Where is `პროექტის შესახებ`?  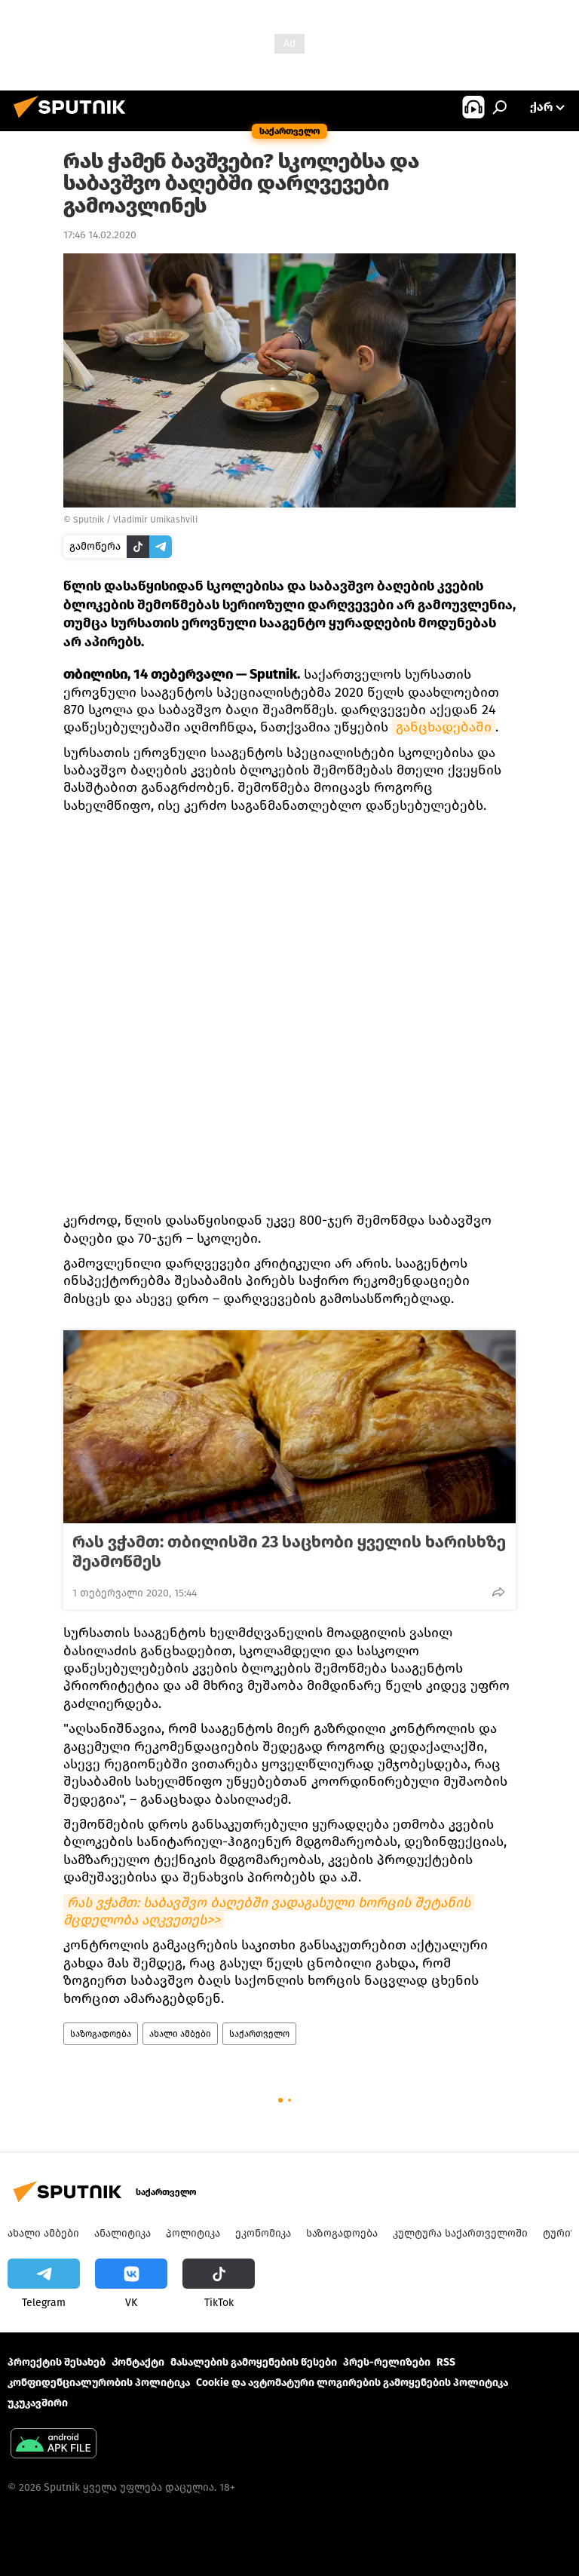 პროექტის შესახებ is located at coordinates (57, 2362).